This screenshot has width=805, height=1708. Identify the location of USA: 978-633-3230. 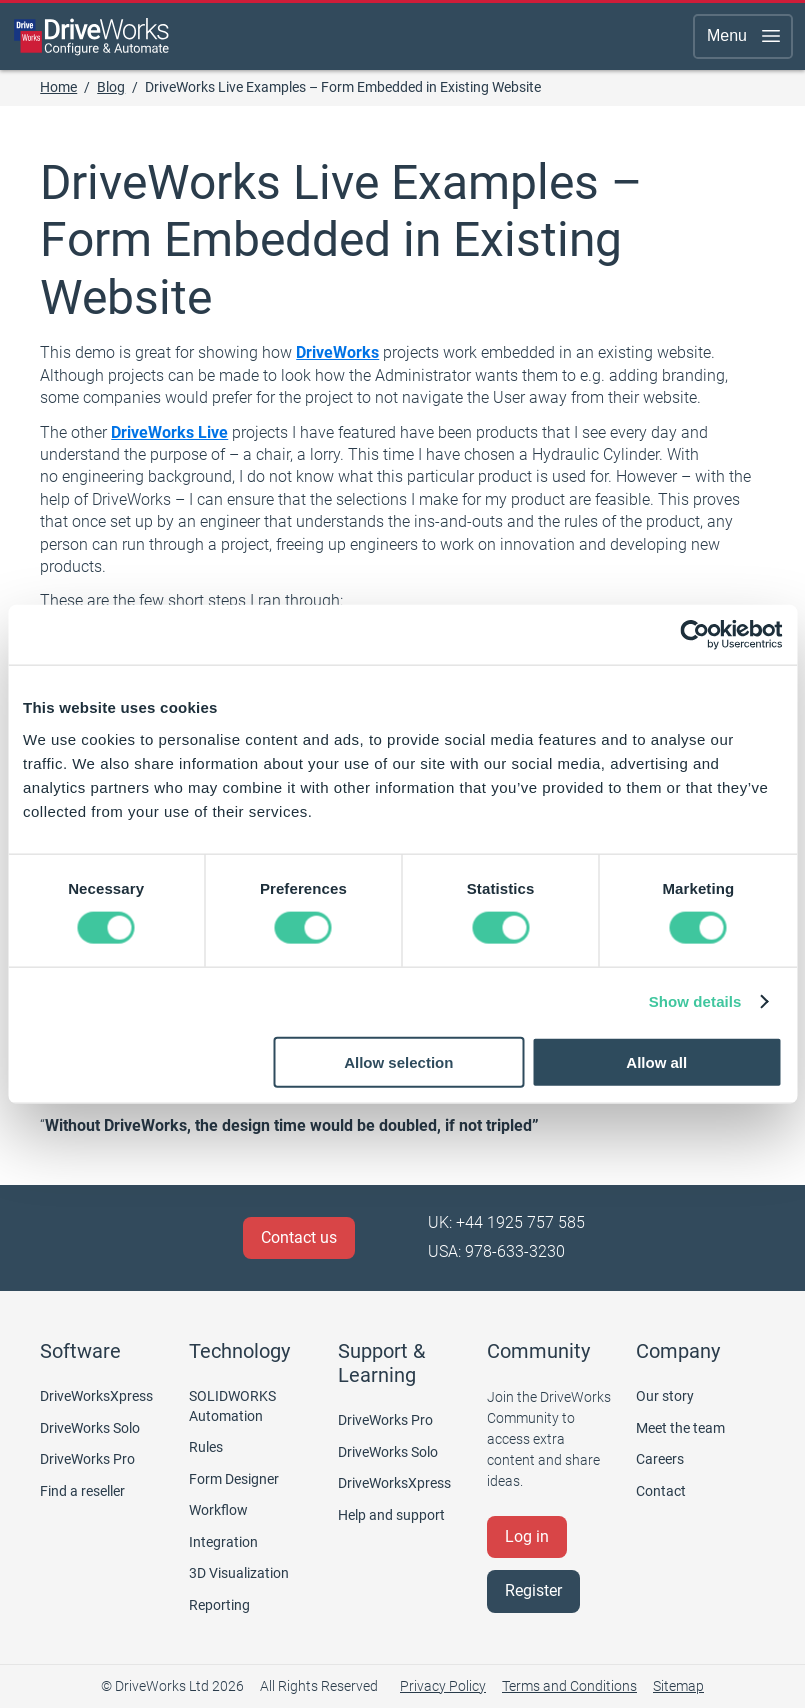
(496, 1251).